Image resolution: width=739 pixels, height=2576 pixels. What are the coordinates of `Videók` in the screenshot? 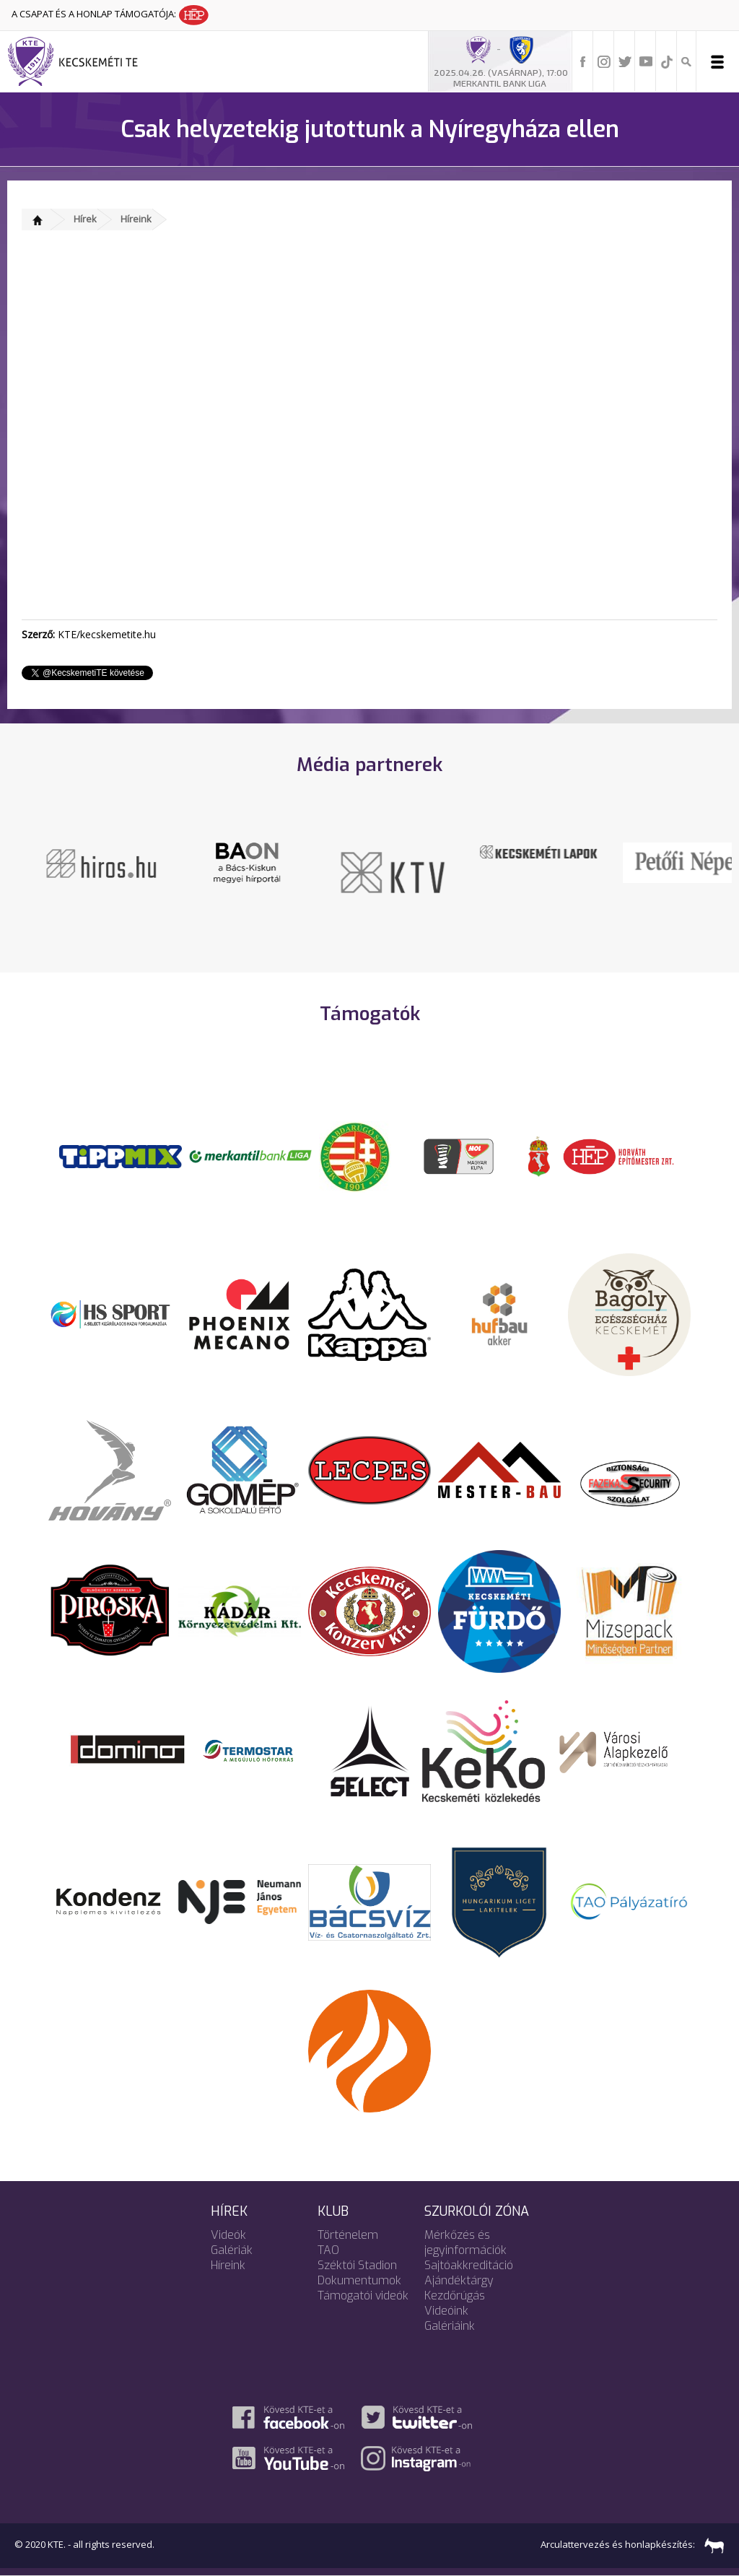 It's located at (228, 2234).